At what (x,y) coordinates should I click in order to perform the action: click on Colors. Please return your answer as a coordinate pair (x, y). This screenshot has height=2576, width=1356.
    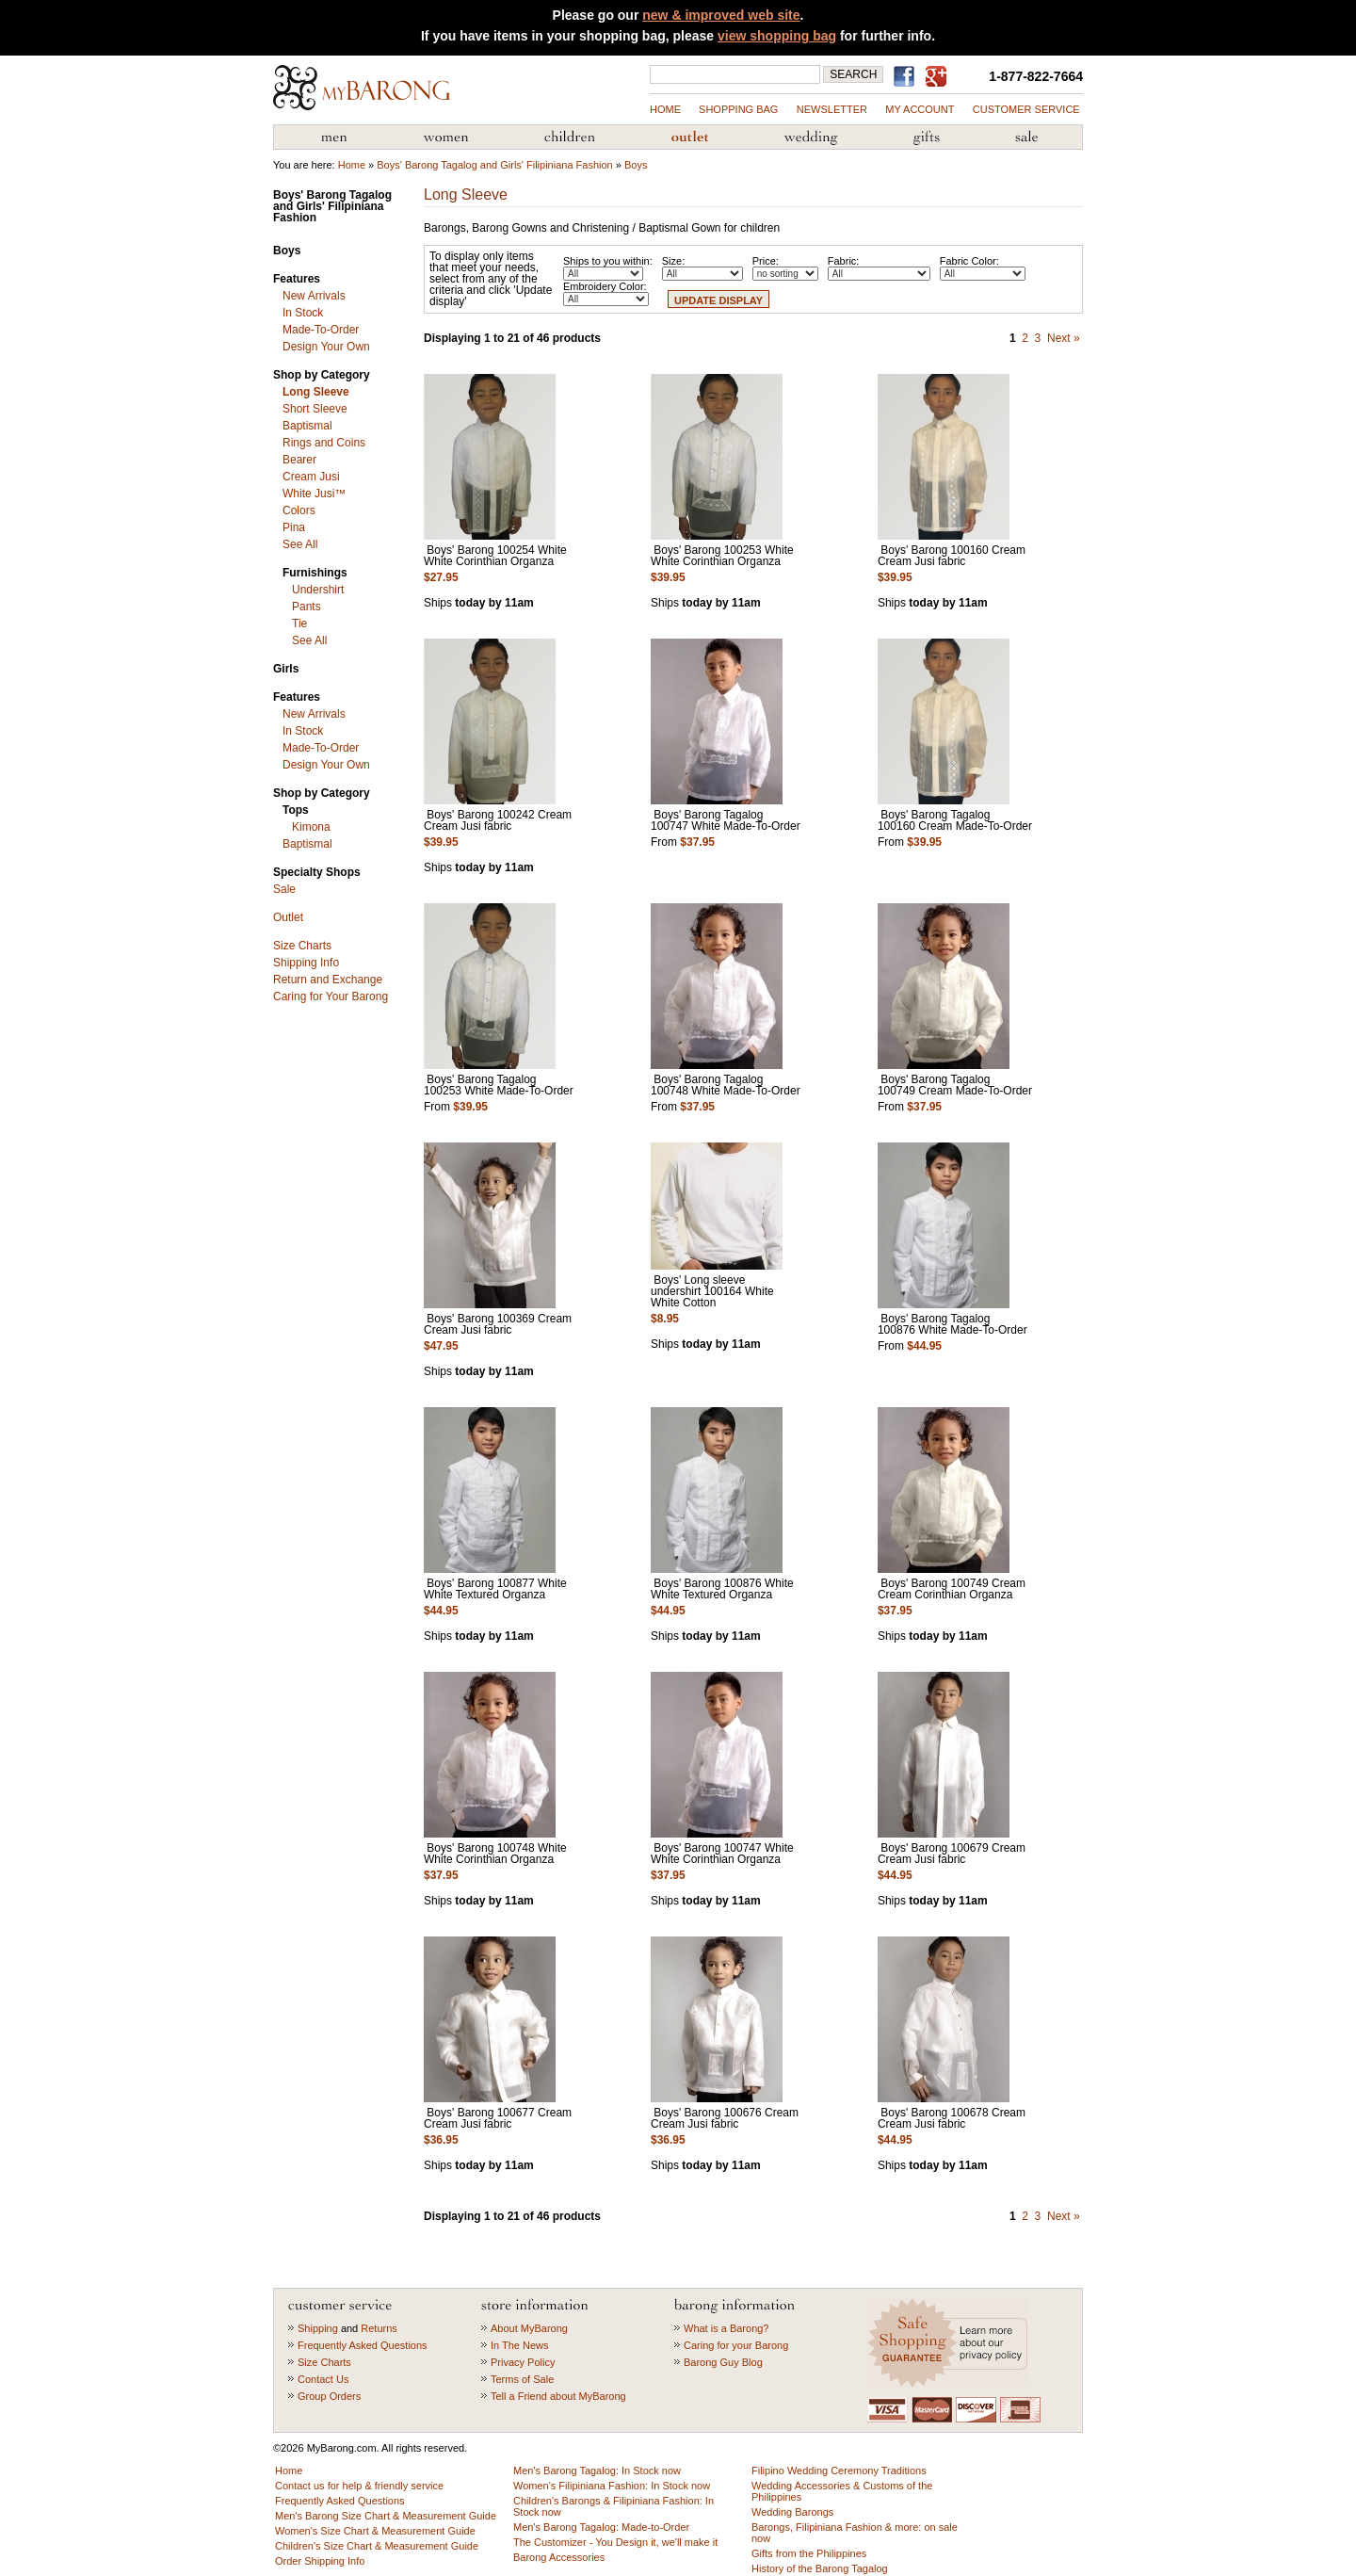
    Looking at the image, I should click on (298, 510).